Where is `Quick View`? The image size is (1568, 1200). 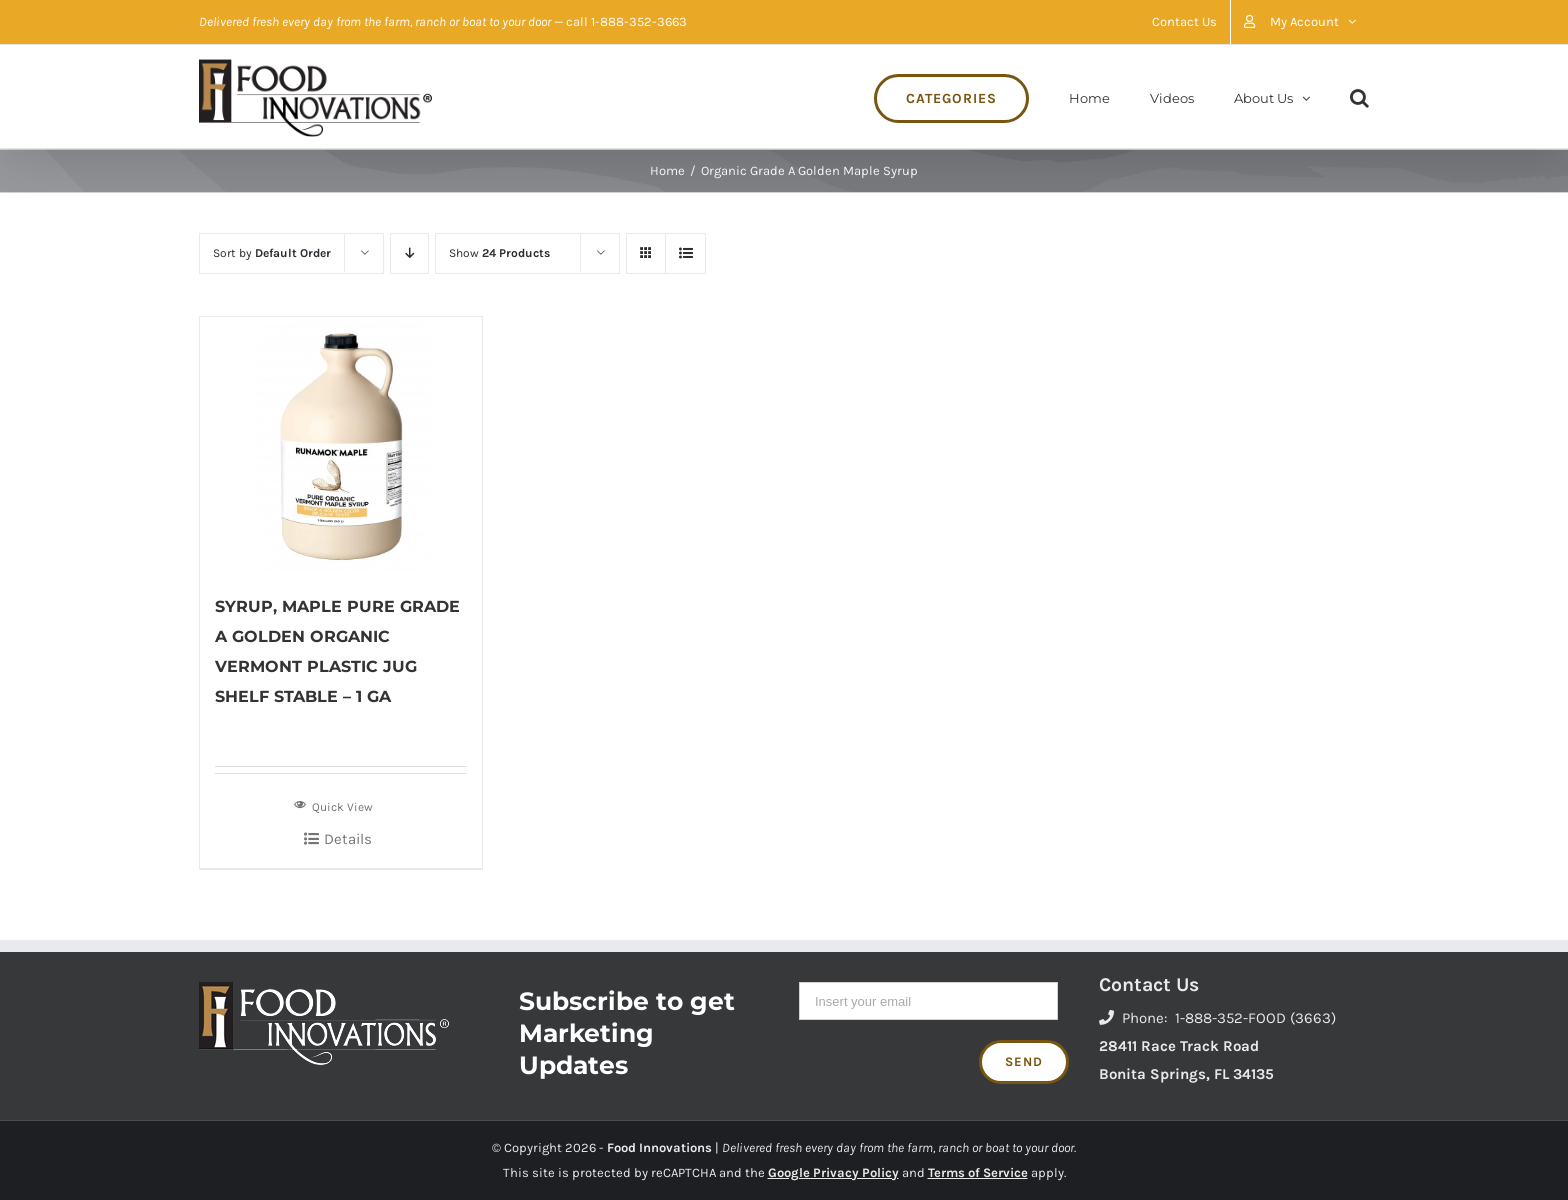
Quick View is located at coordinates (333, 805).